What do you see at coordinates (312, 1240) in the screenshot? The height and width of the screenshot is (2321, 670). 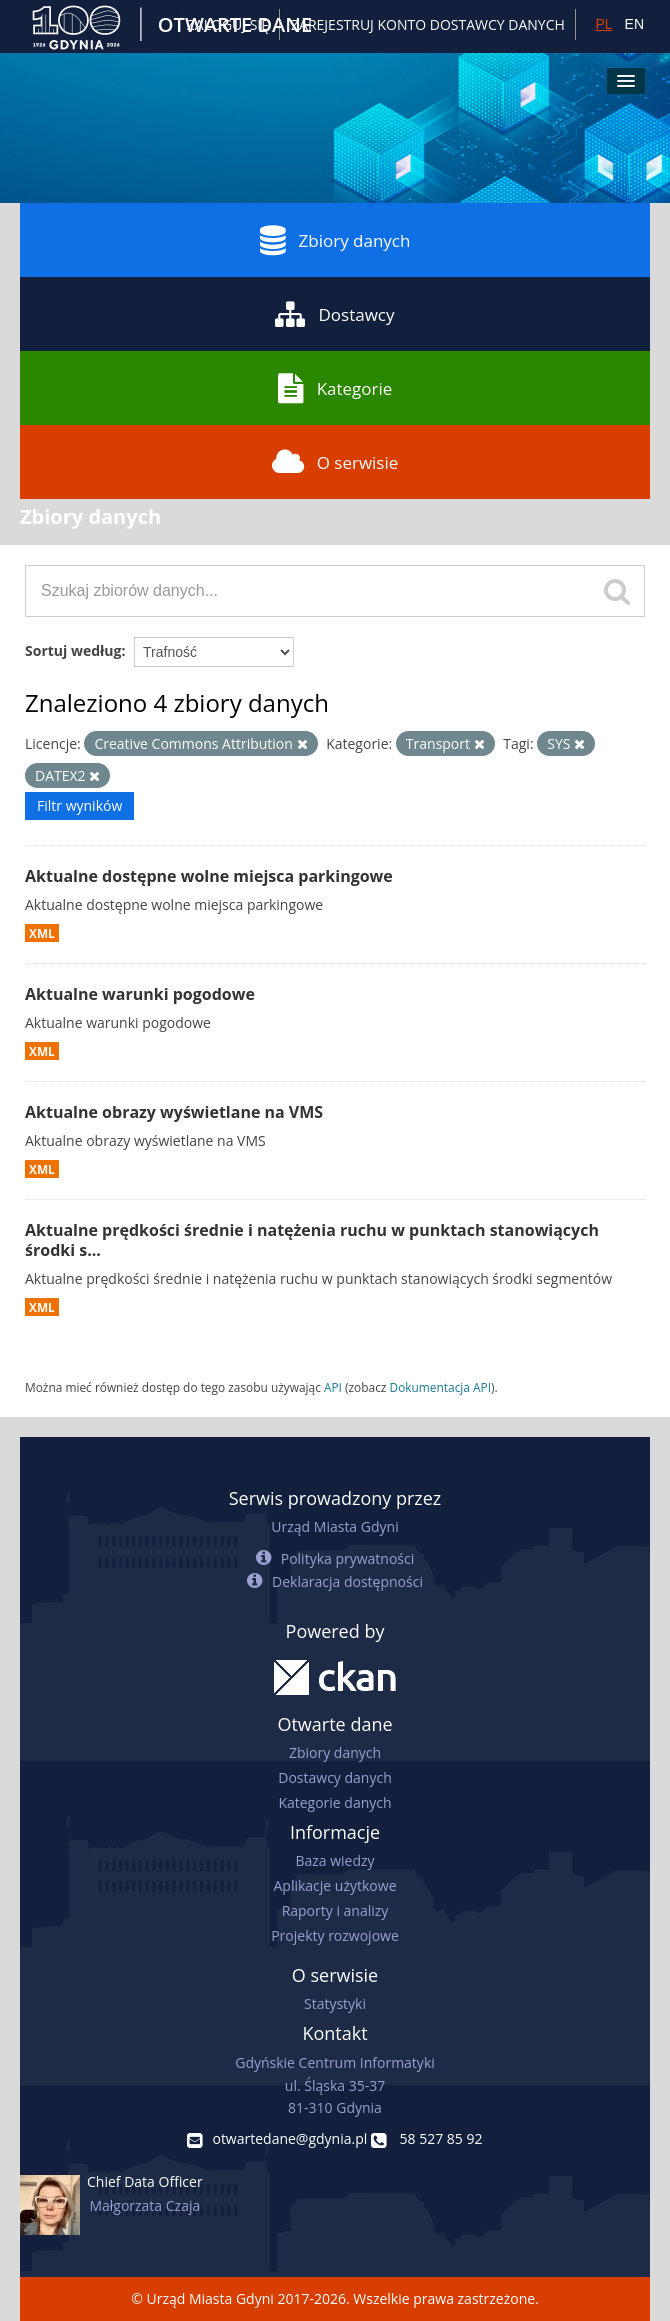 I see `Aktualne prędkości średnie i natężenia ruchu w punktach stanowiących środki s...` at bounding box center [312, 1240].